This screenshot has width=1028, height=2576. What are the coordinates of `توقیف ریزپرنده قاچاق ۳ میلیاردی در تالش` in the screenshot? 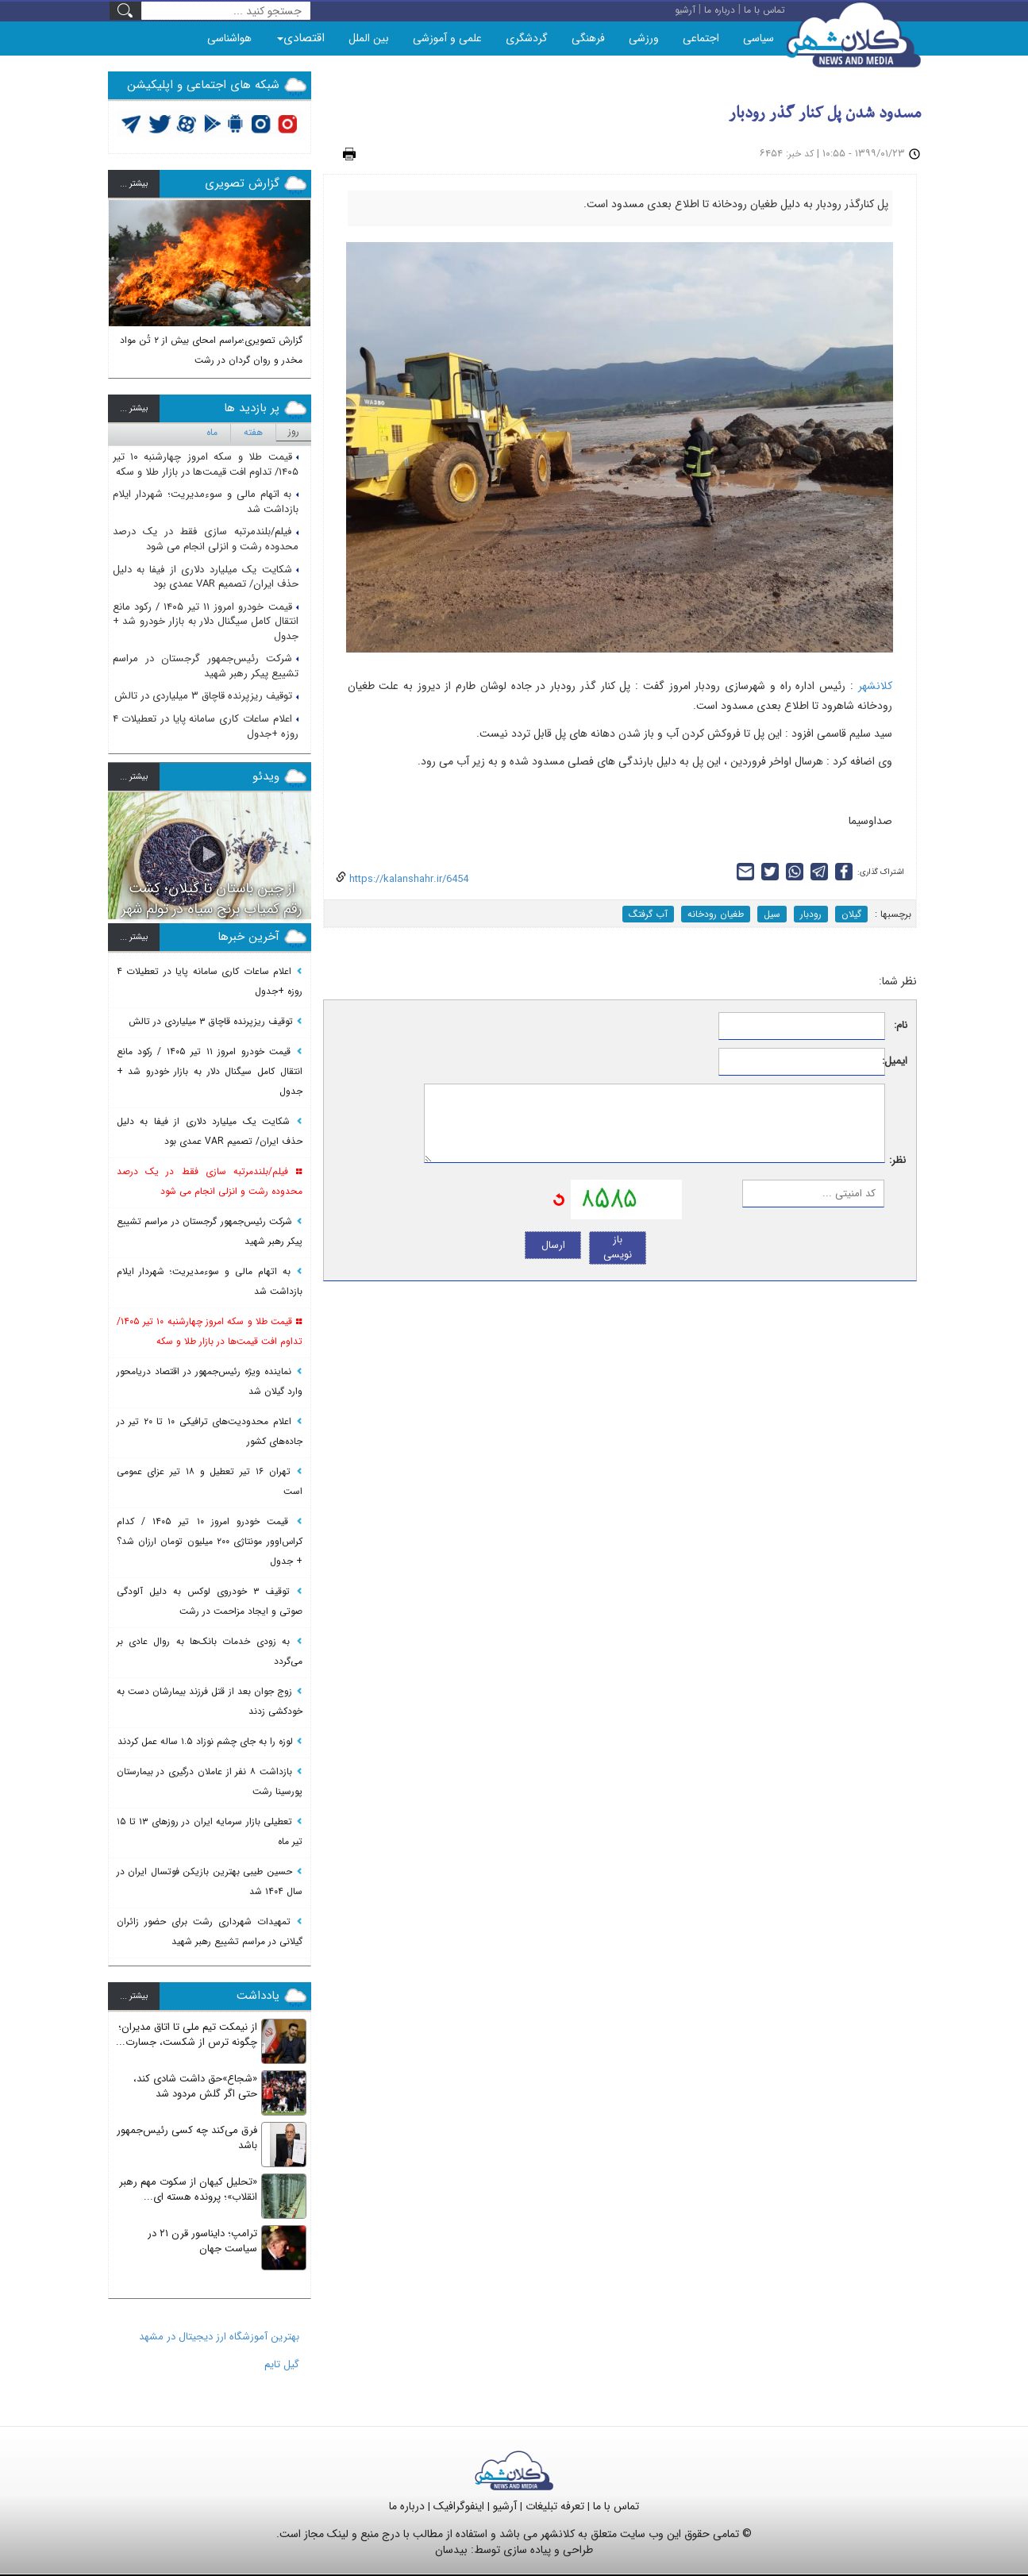 It's located at (206, 695).